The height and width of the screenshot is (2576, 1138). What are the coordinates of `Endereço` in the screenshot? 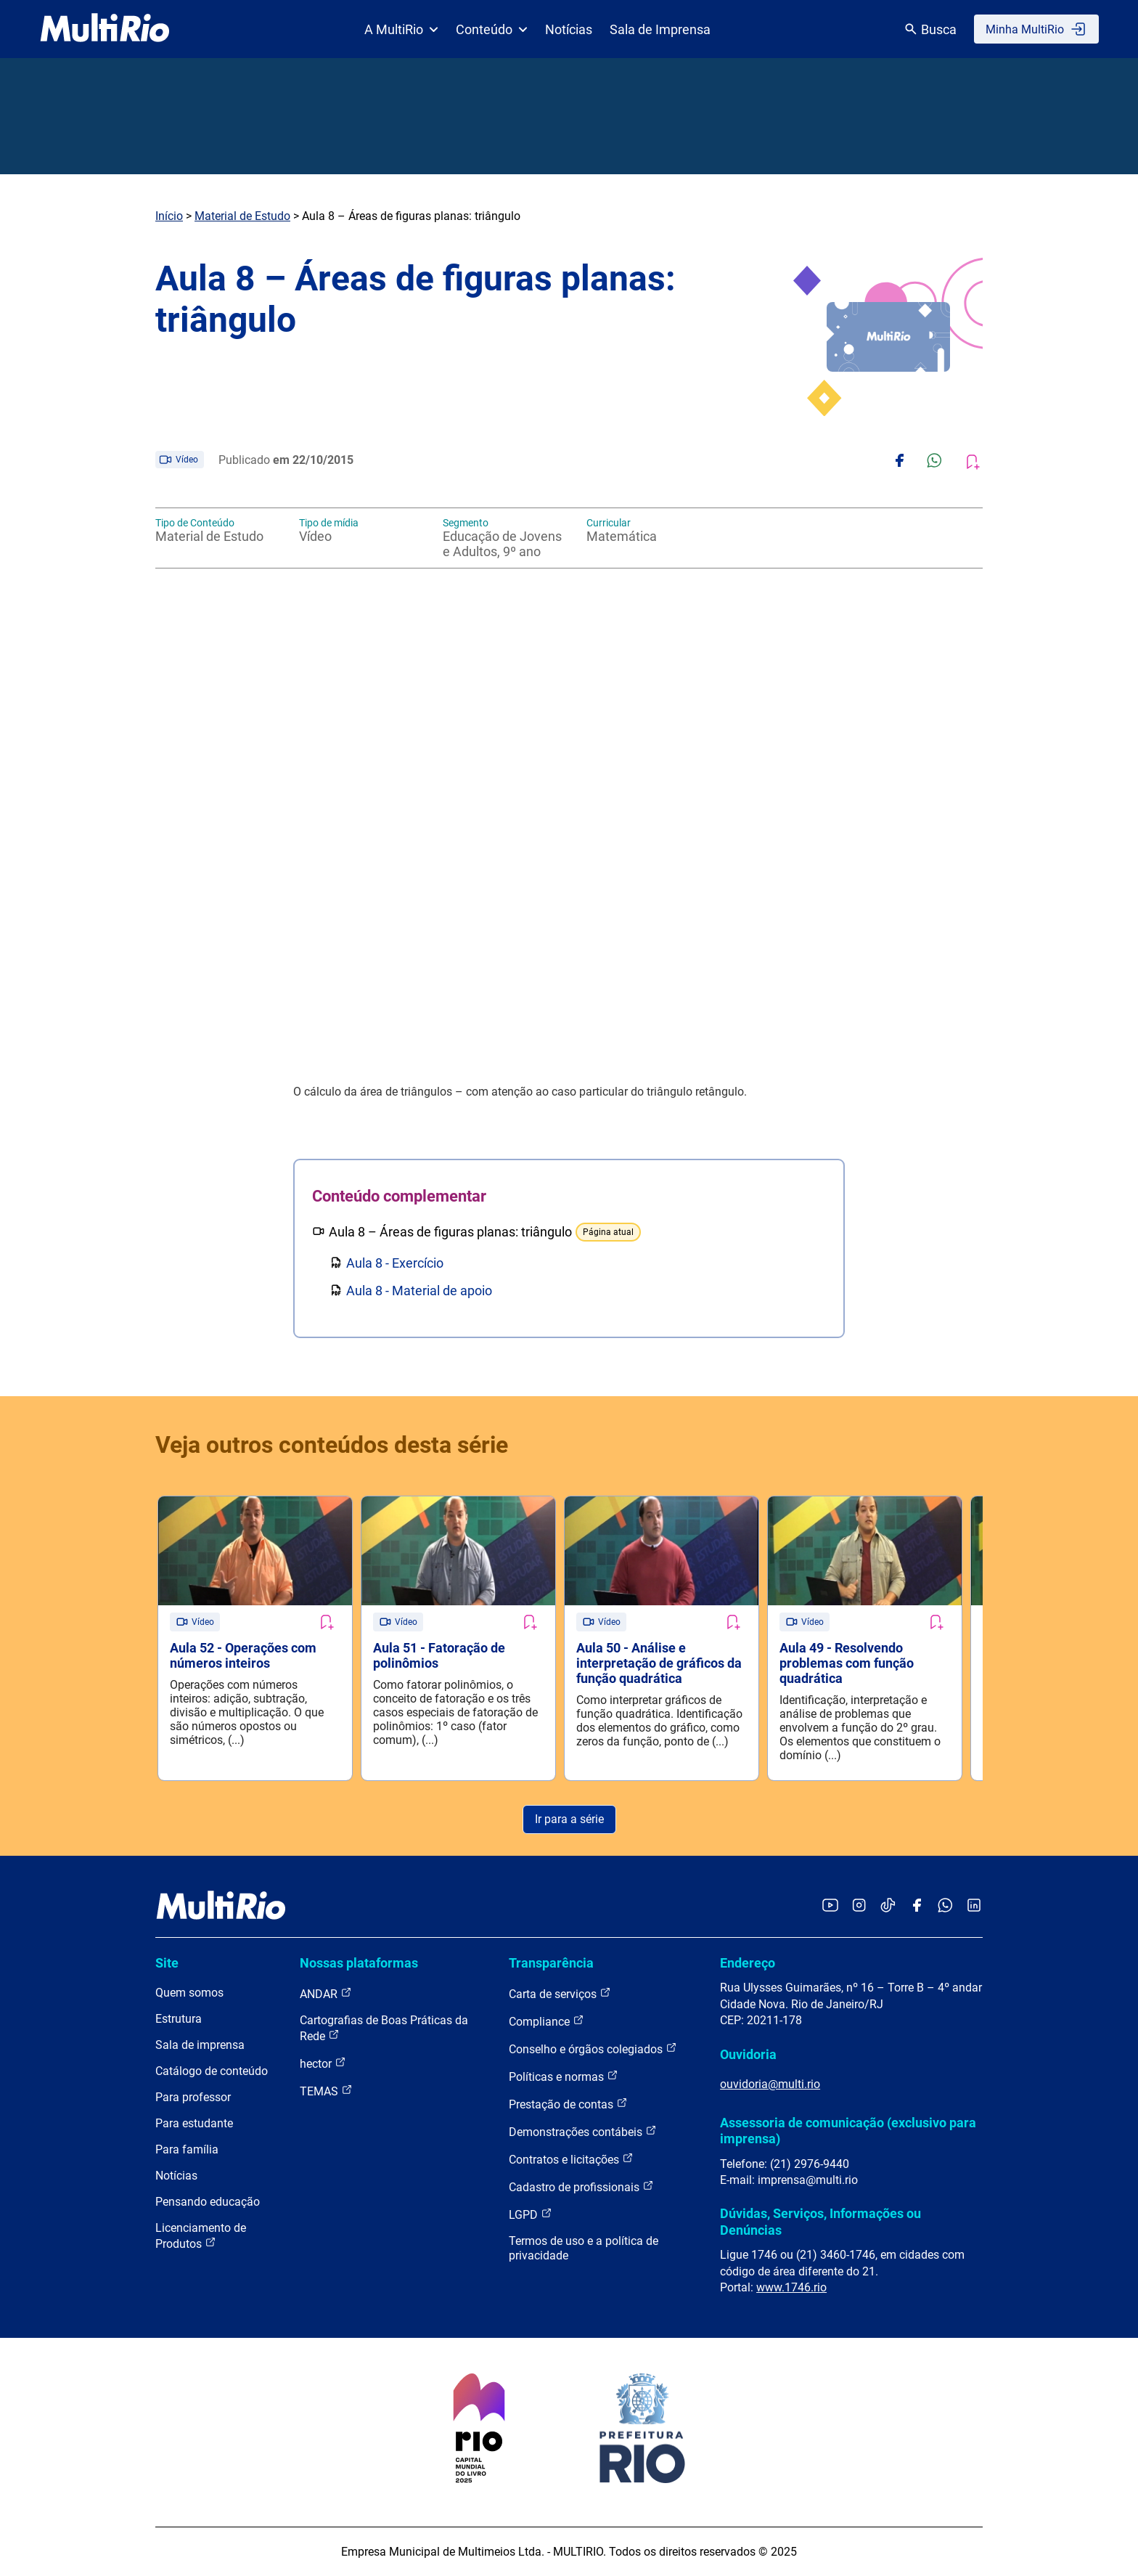 It's located at (747, 1962).